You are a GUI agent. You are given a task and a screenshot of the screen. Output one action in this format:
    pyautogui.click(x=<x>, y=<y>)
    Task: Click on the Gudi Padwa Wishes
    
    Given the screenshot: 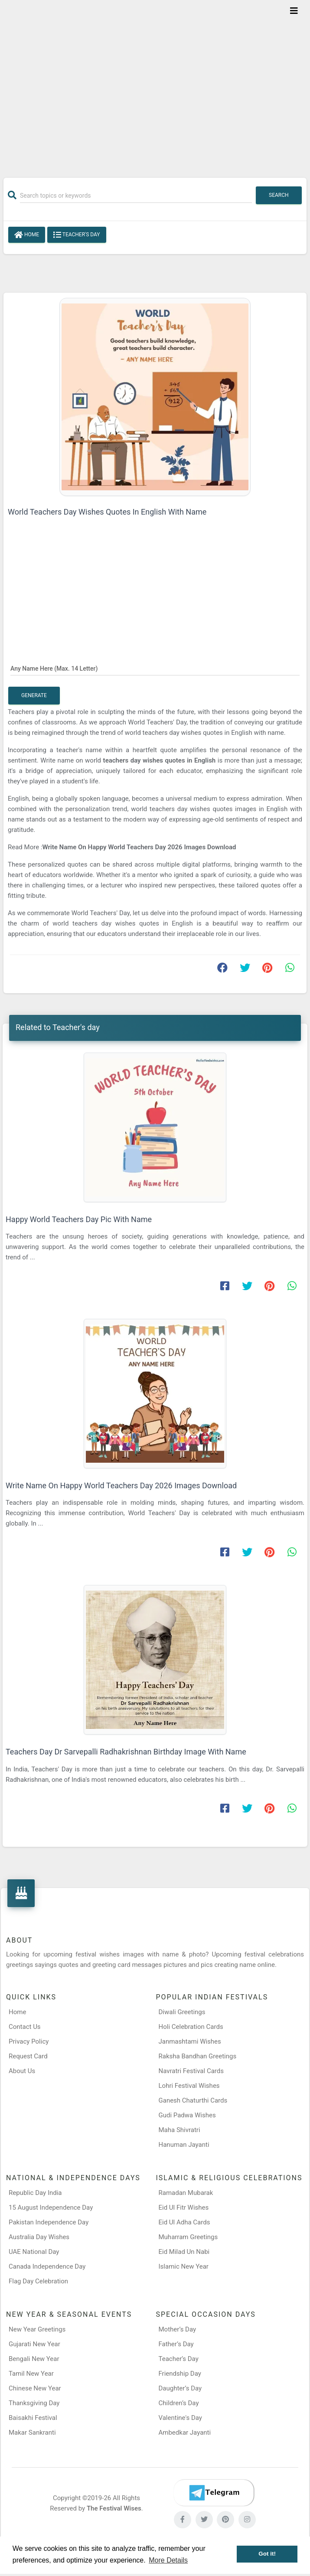 What is the action you would take?
    pyautogui.click(x=187, y=2115)
    